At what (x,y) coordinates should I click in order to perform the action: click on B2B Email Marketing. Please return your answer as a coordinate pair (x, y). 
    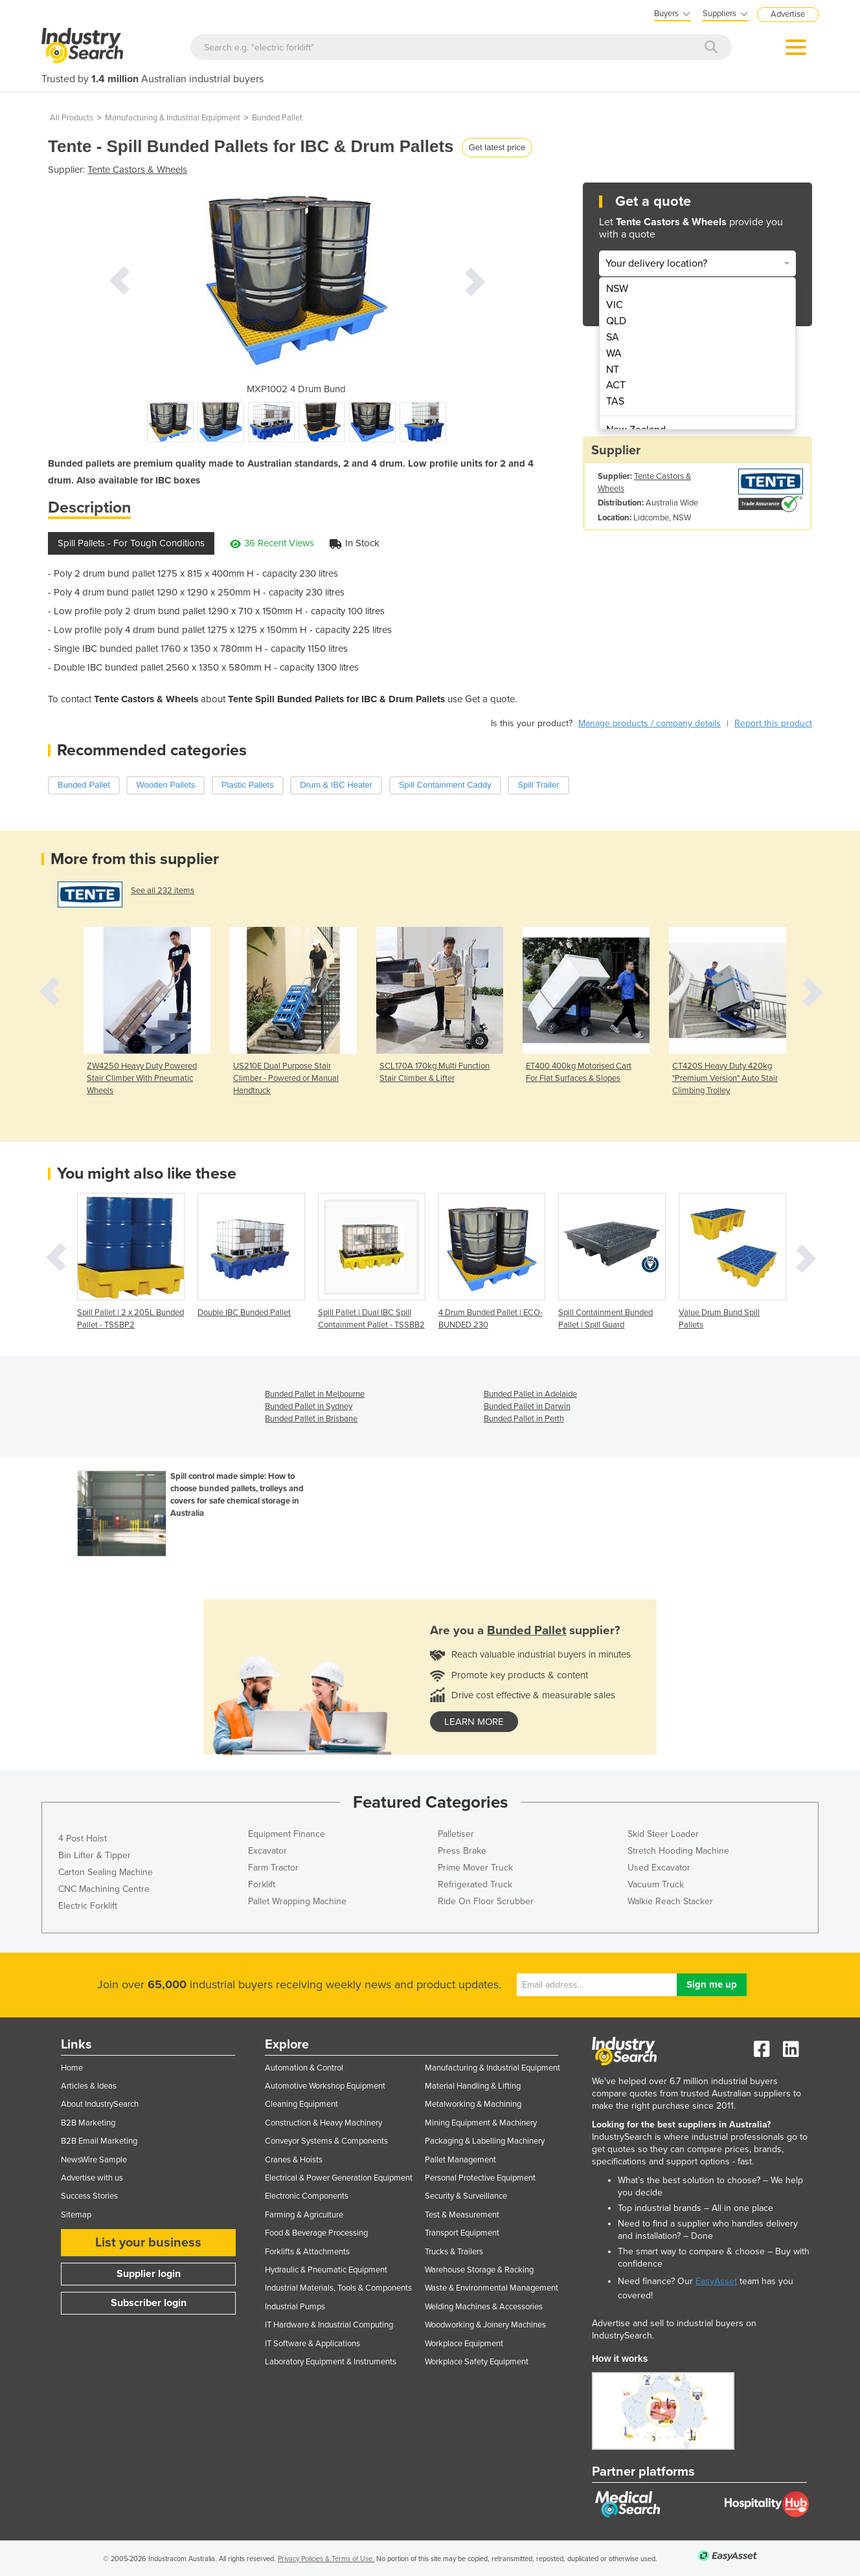
    Looking at the image, I should click on (99, 2141).